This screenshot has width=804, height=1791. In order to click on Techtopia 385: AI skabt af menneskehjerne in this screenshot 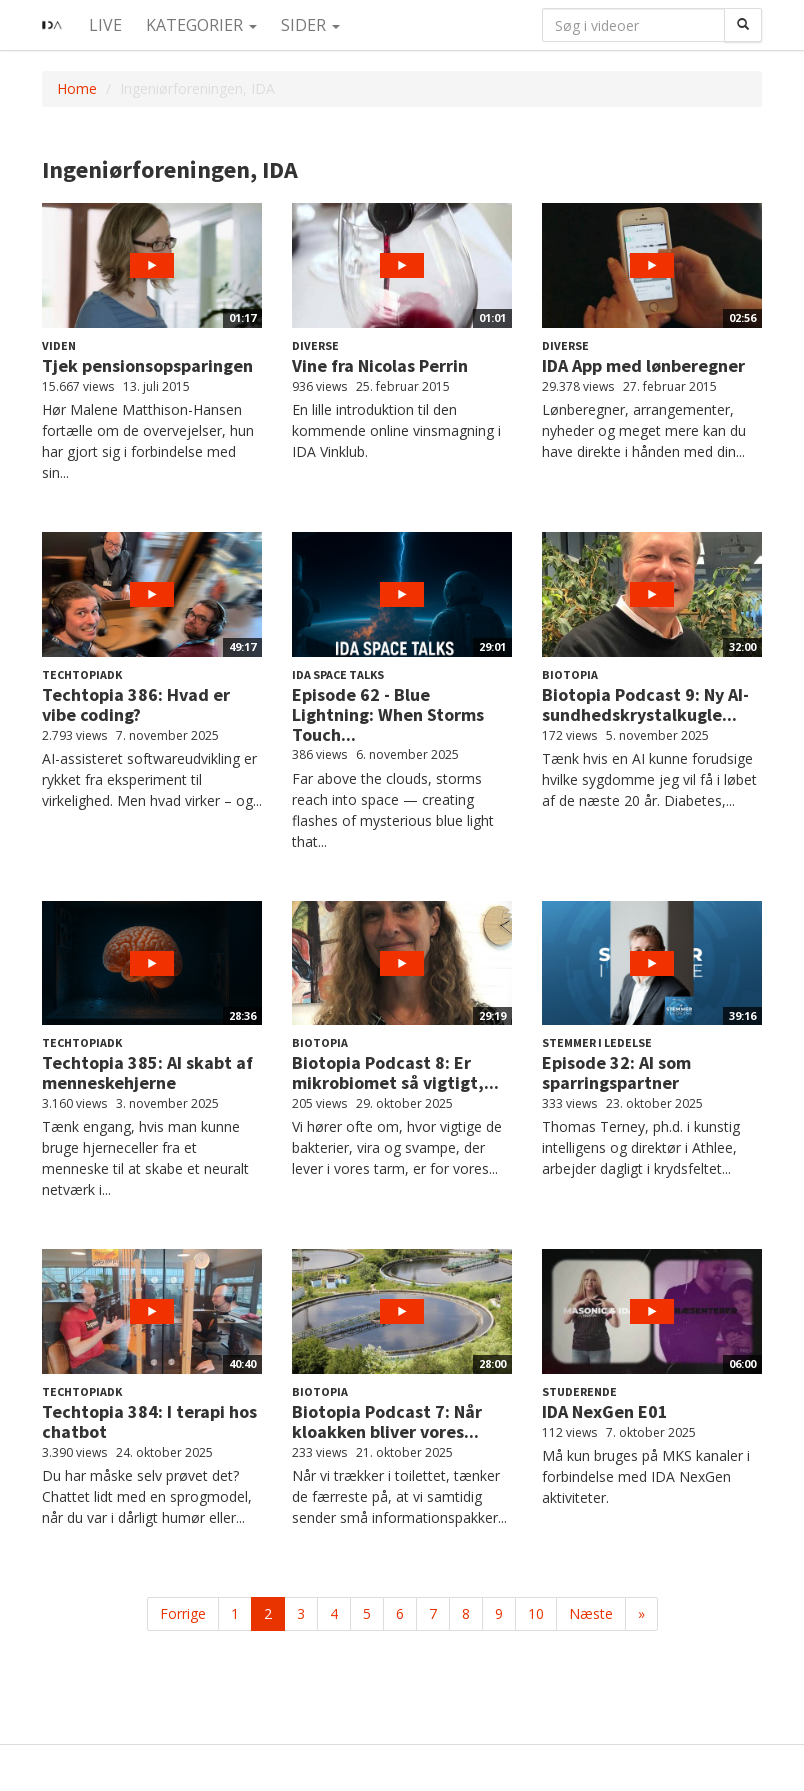, I will do `click(147, 1072)`.